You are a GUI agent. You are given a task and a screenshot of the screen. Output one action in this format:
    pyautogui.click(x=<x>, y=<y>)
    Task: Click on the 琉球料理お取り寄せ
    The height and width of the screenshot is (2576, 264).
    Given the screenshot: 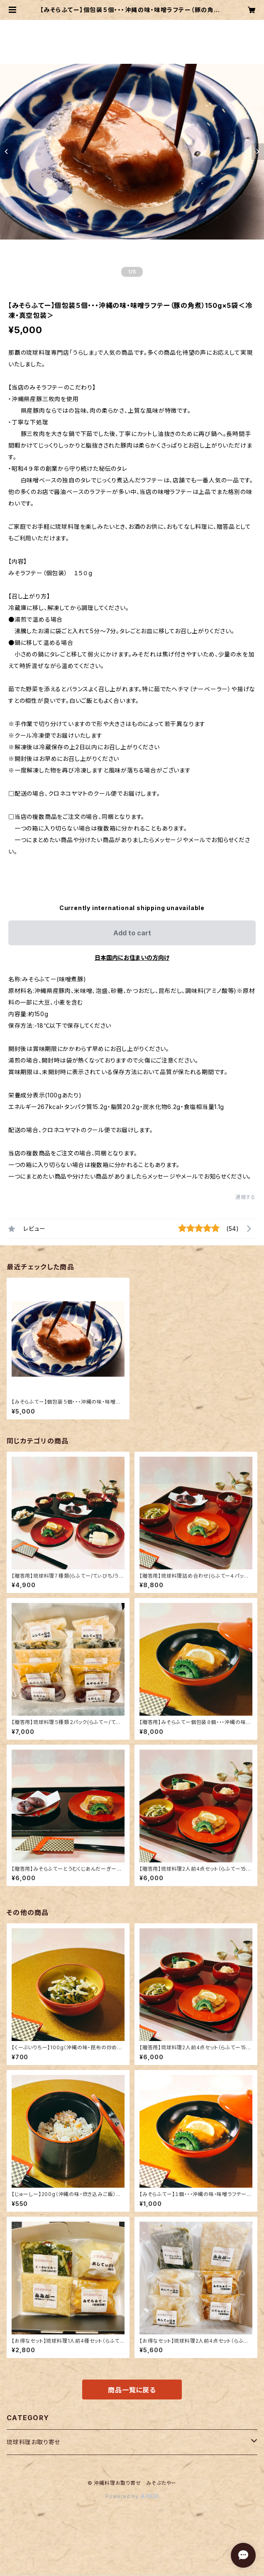 What is the action you would take?
    pyautogui.click(x=33, y=2441)
    